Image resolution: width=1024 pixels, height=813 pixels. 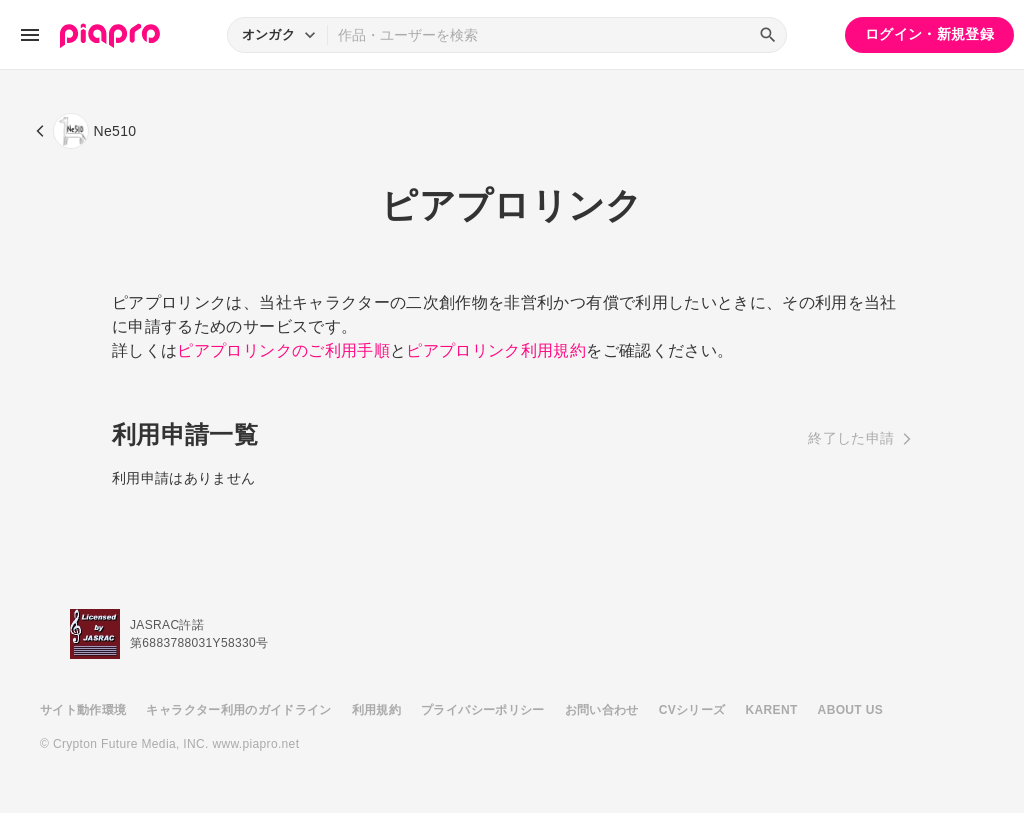 I want to click on ピアプロリンク利用規約, so click(x=496, y=350).